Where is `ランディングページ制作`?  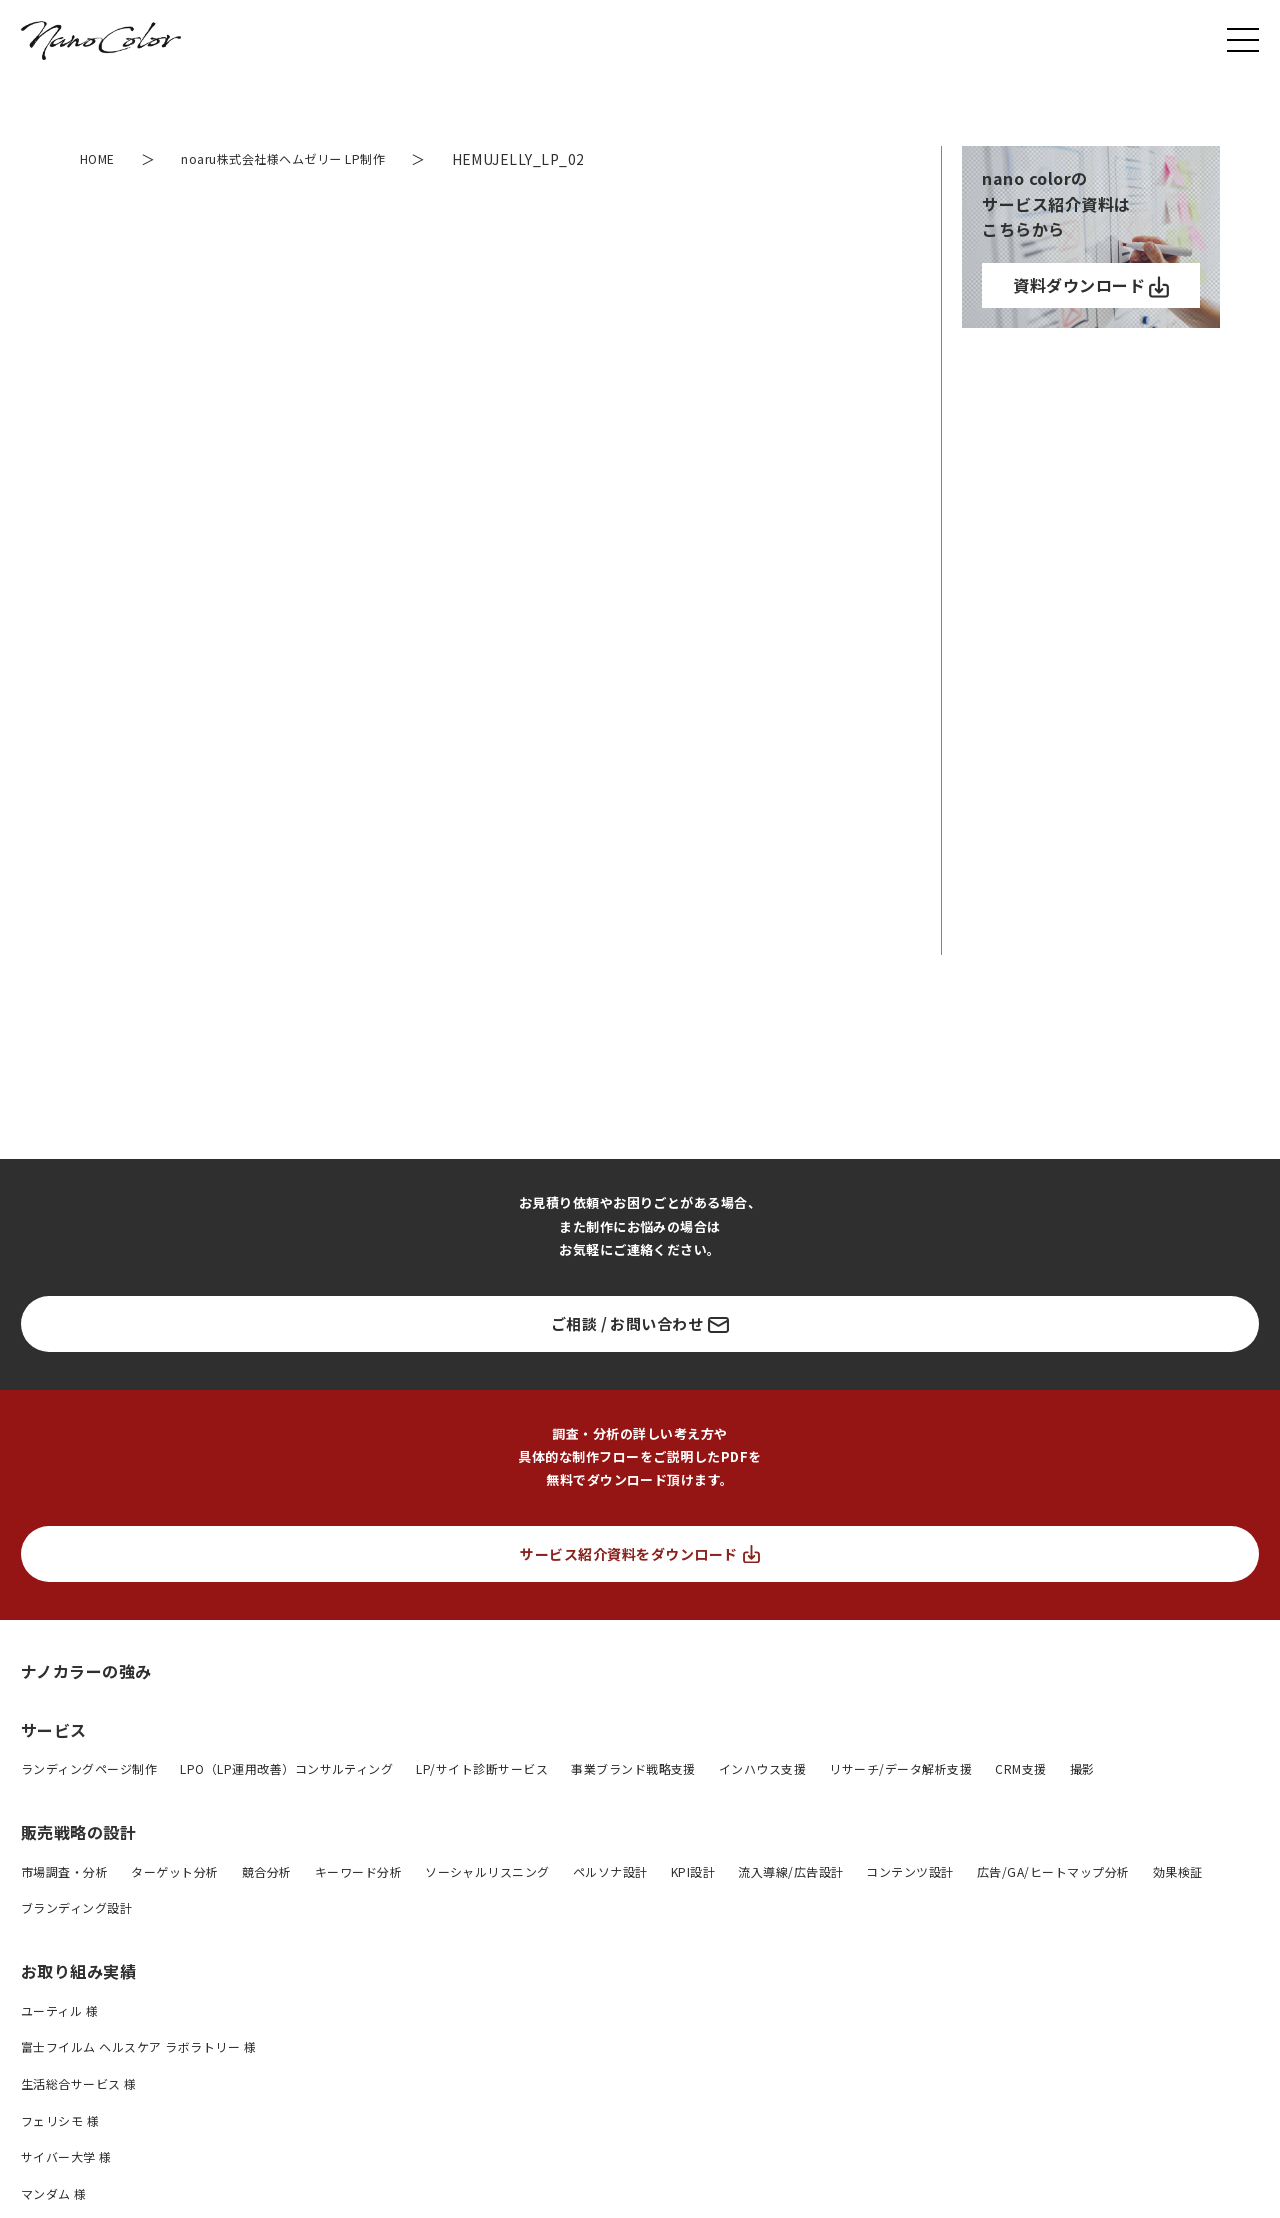
ランディングページ制作 is located at coordinates (89, 1768).